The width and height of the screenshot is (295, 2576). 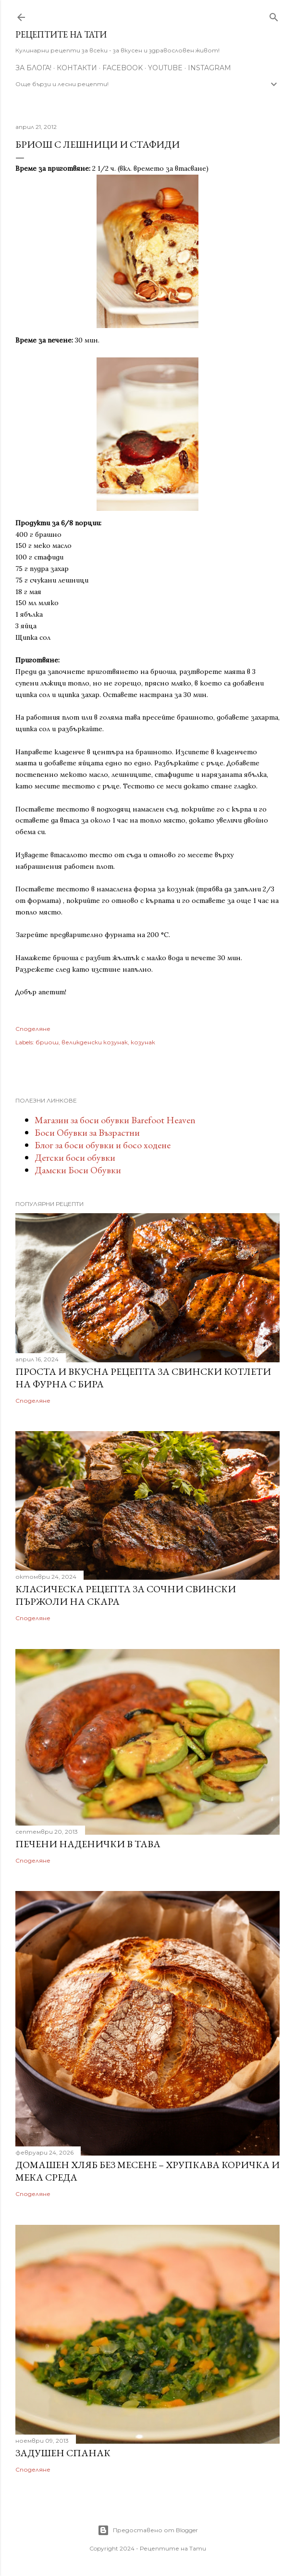 What do you see at coordinates (94, 1042) in the screenshot?
I see `великденски козунак` at bounding box center [94, 1042].